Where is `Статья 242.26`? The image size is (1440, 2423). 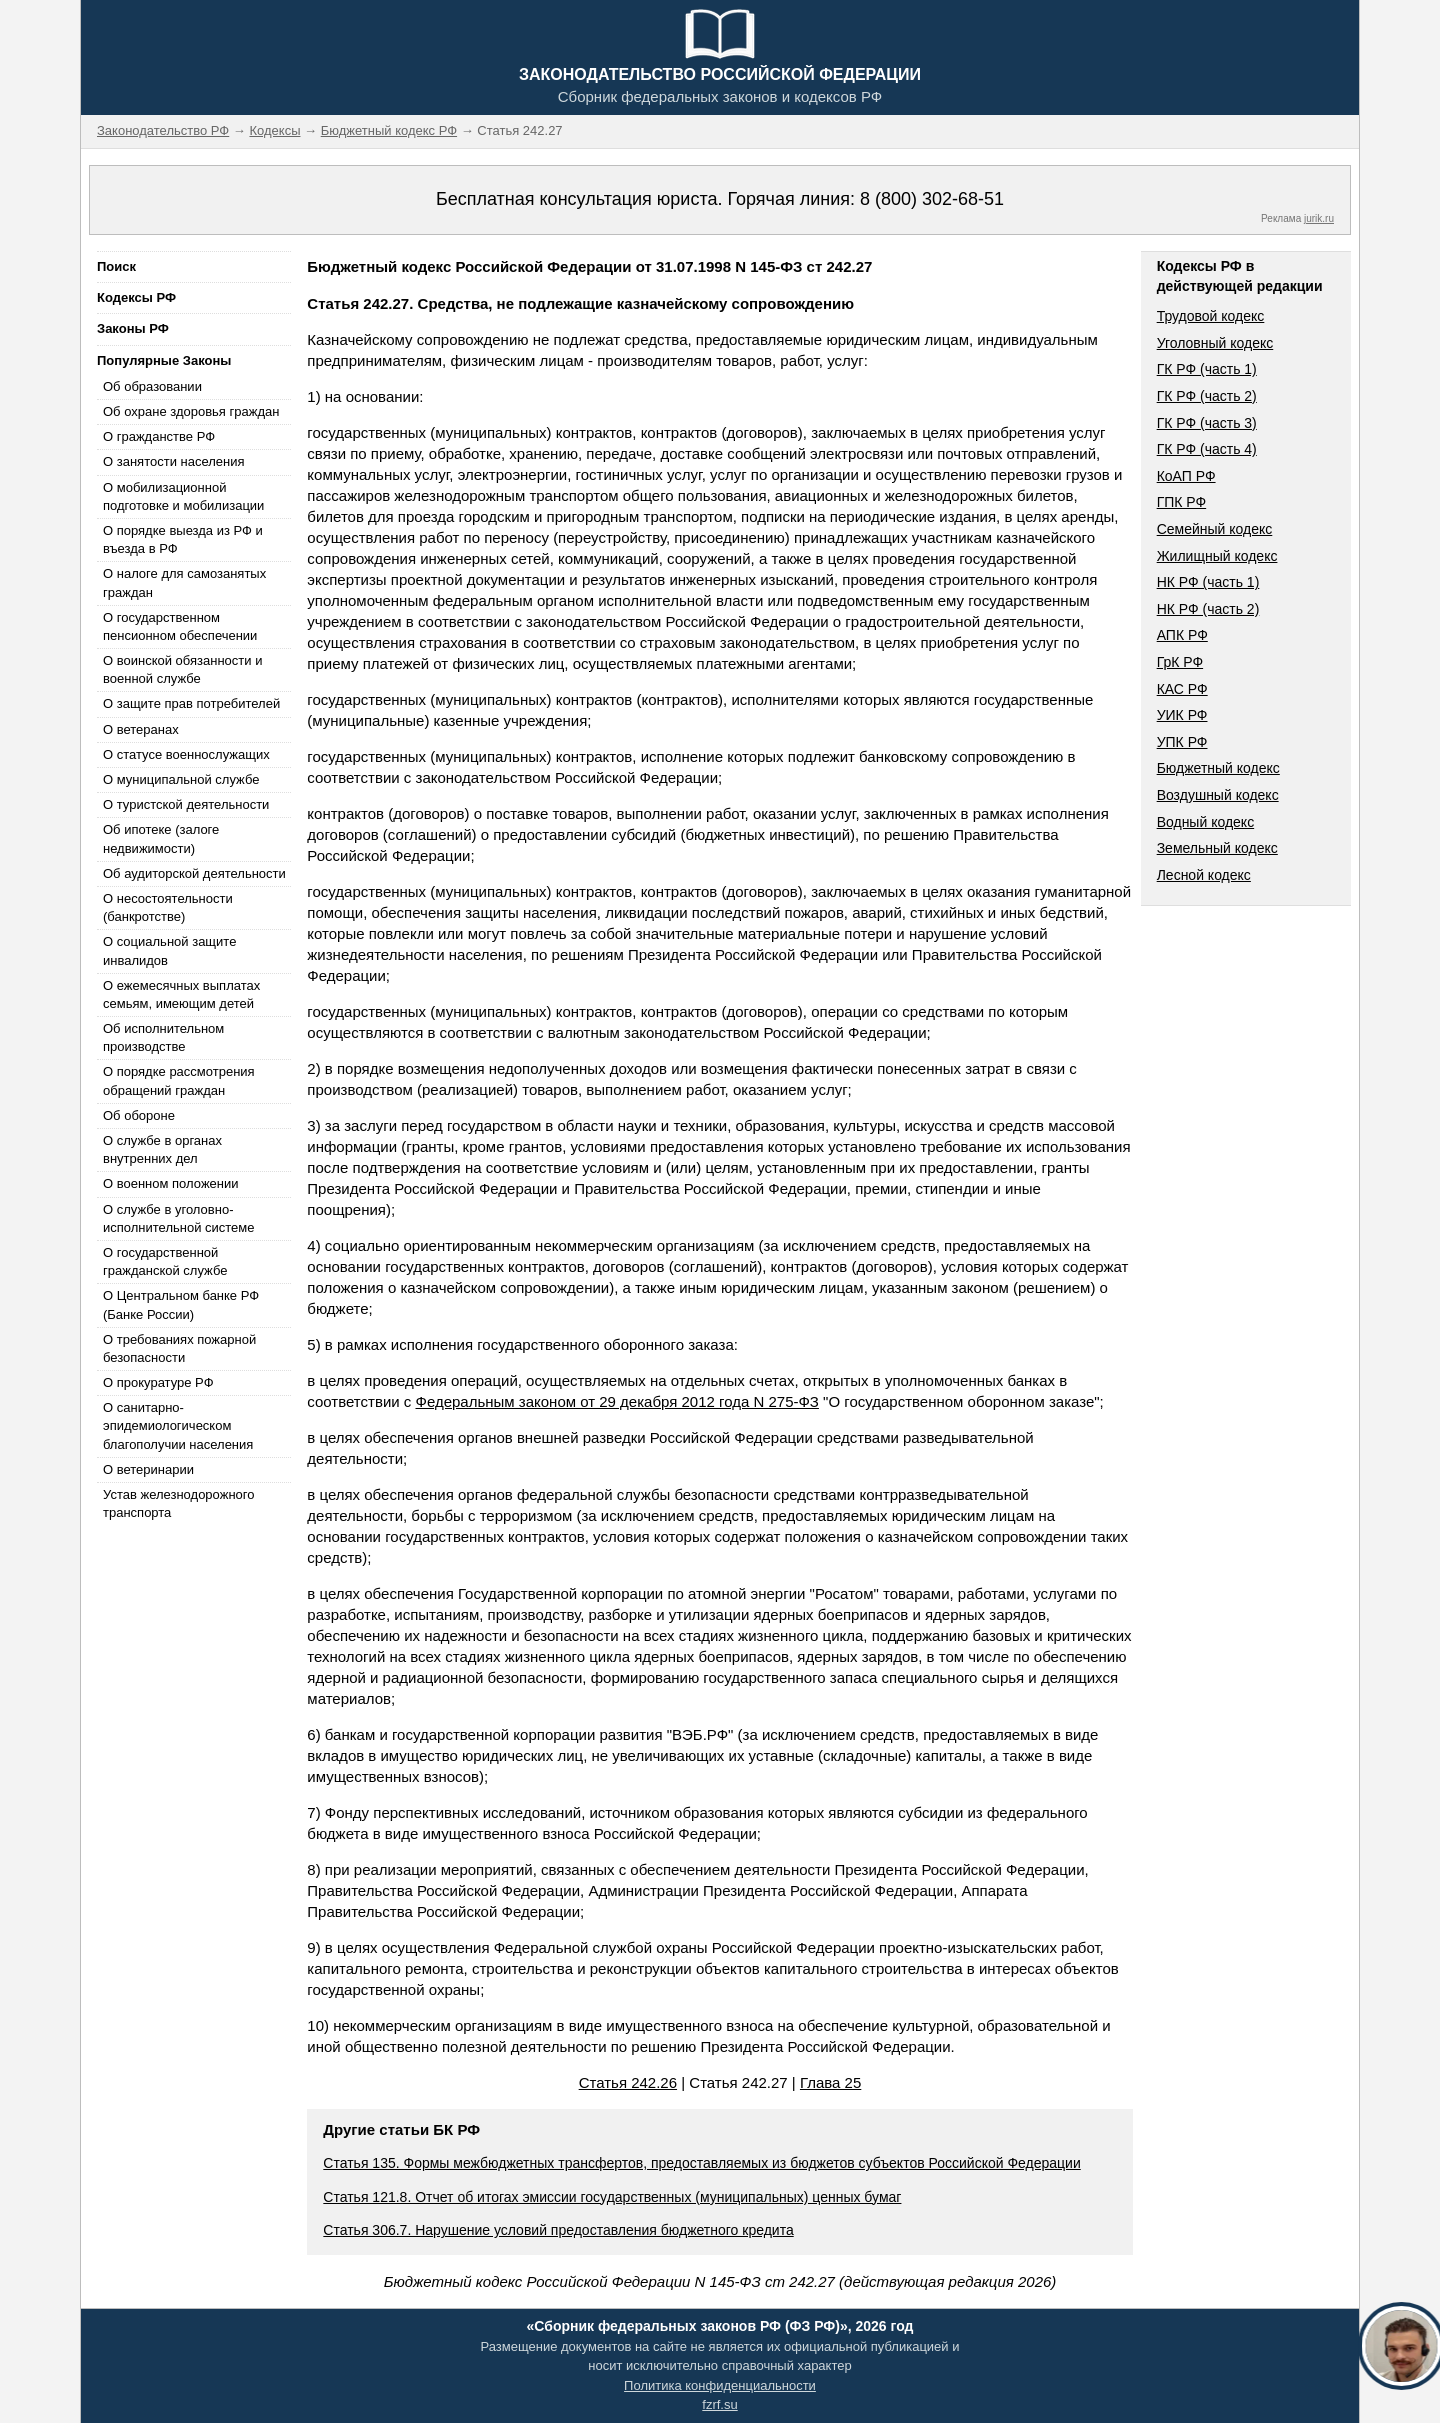
Статья 242.26 is located at coordinates (628, 2082).